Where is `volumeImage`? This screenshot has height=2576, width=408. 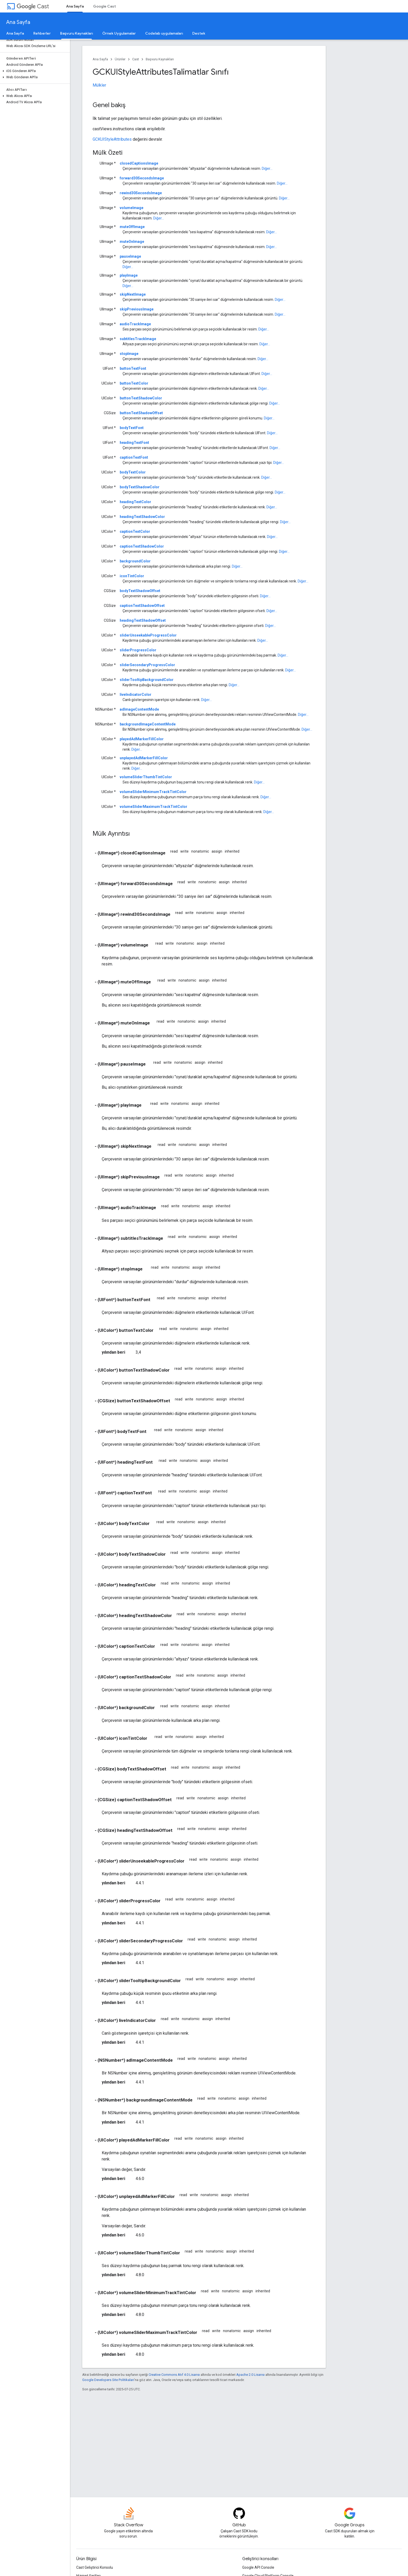
volumeImage is located at coordinates (131, 208).